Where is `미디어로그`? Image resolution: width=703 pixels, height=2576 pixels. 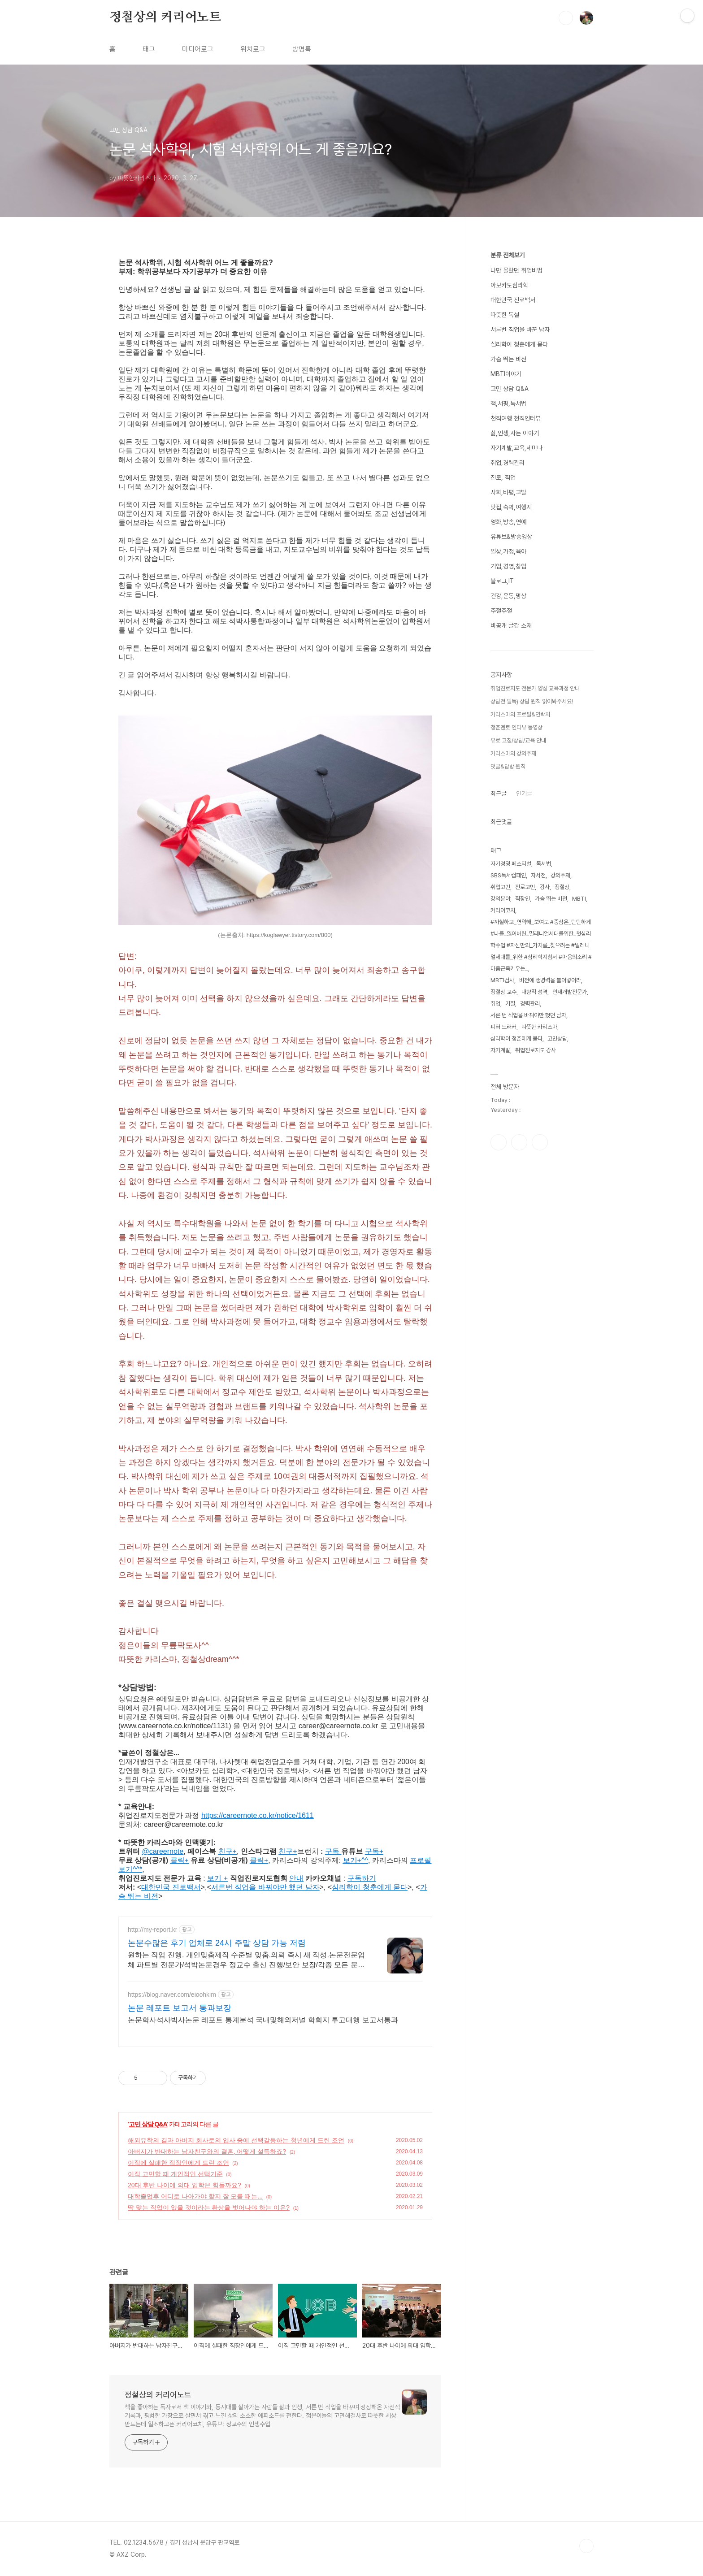
미디어로그 is located at coordinates (197, 49).